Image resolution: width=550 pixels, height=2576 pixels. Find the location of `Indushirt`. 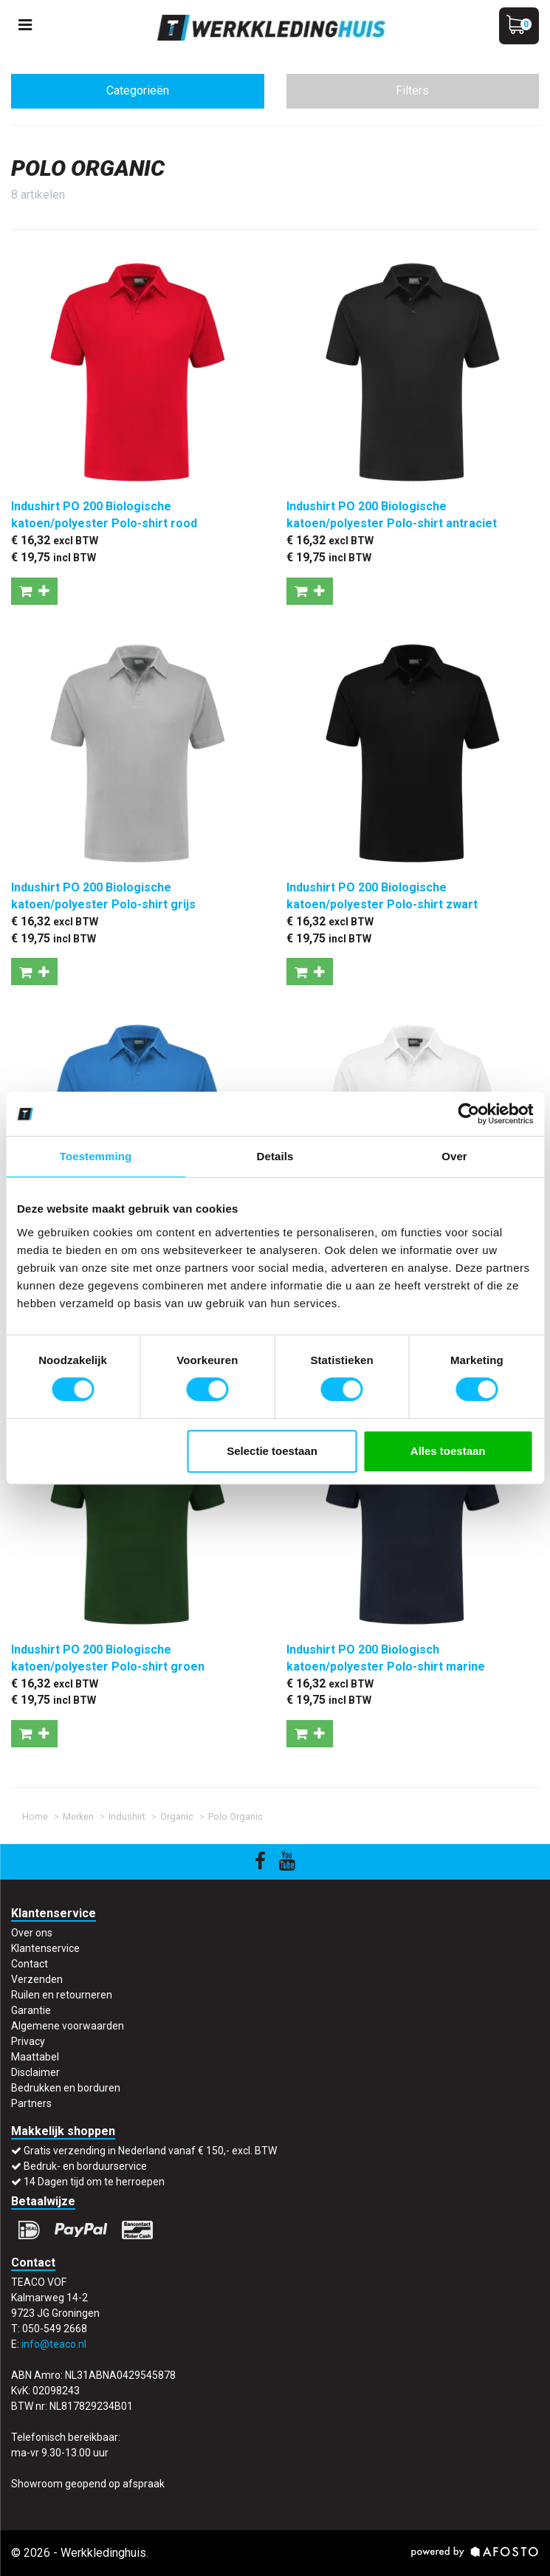

Indushirt is located at coordinates (127, 1816).